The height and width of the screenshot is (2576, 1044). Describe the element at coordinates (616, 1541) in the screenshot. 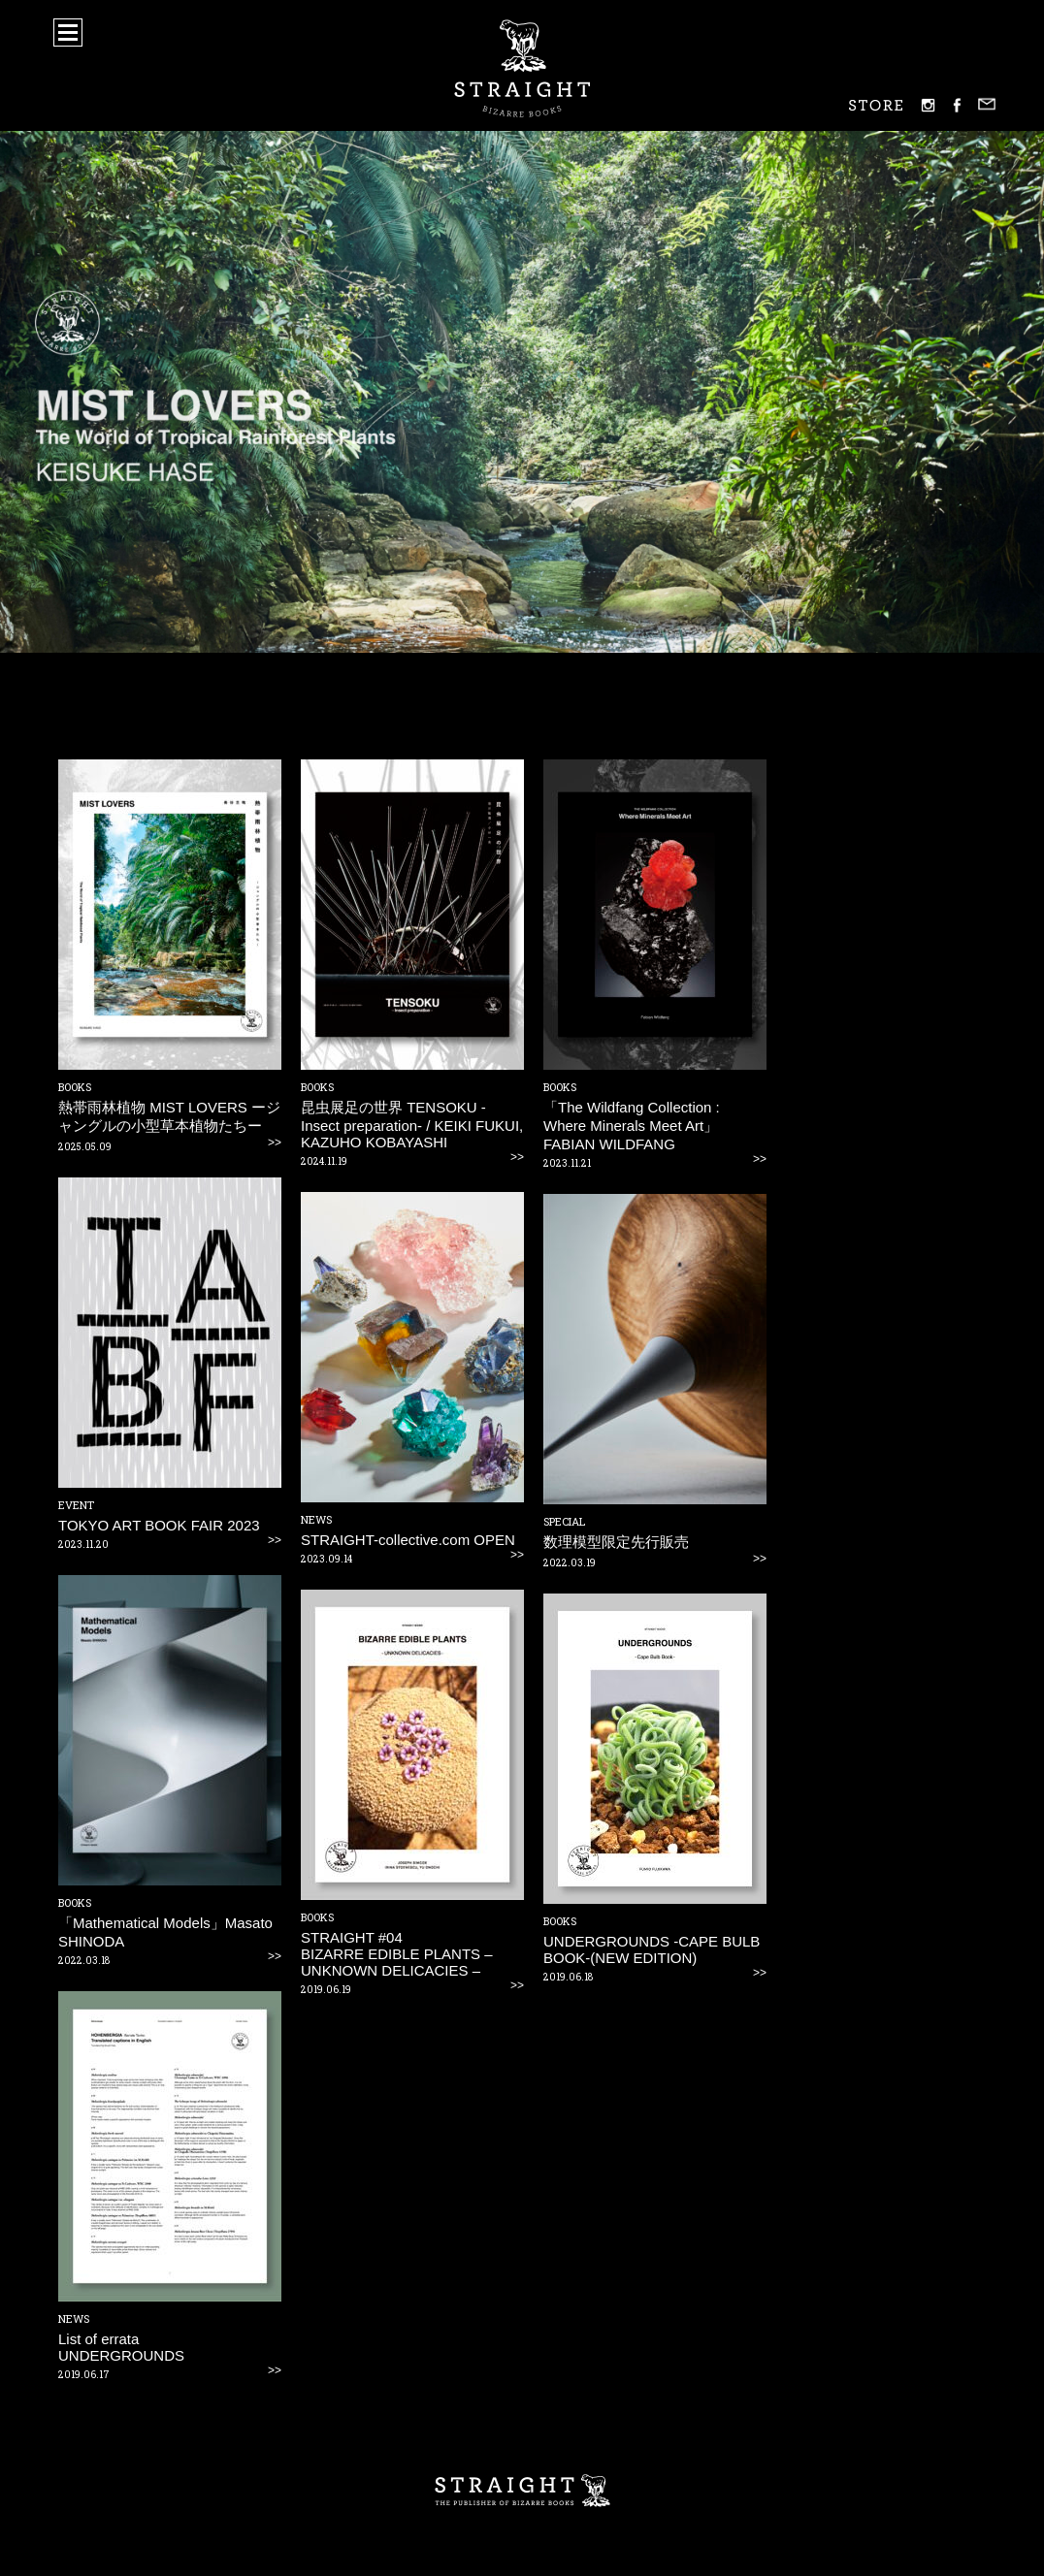

I see `数理模型限定先行販売` at that location.